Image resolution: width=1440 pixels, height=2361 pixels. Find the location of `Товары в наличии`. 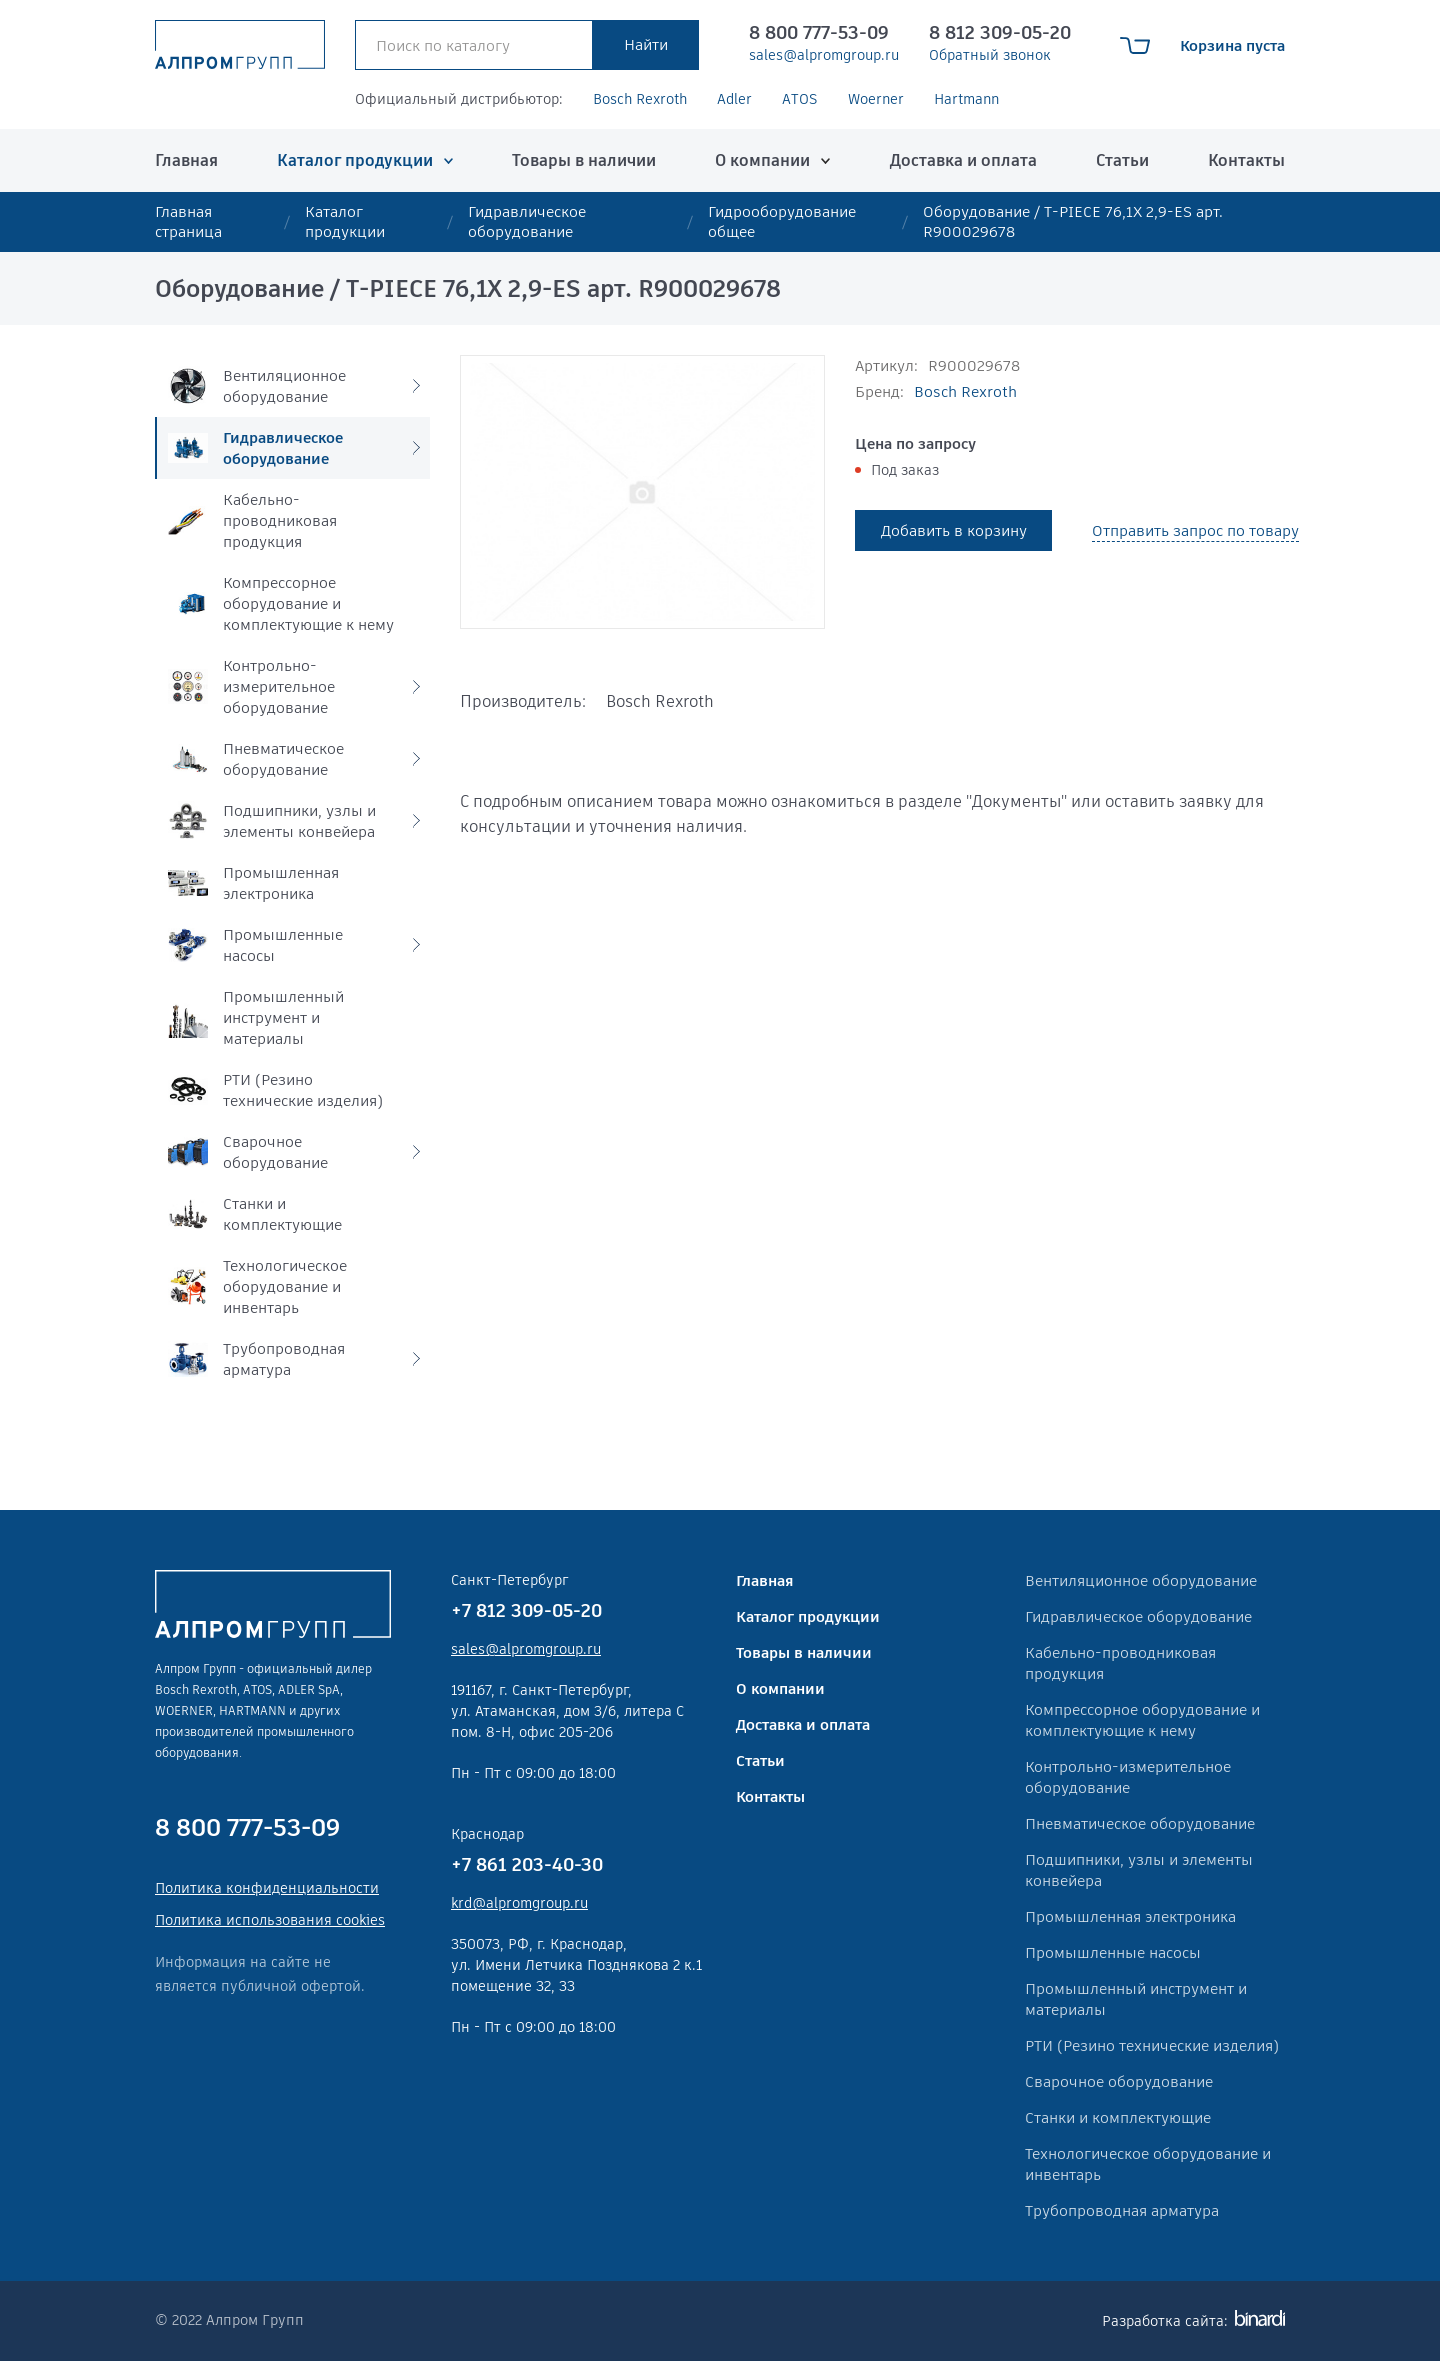

Товары в наличии is located at coordinates (584, 160).